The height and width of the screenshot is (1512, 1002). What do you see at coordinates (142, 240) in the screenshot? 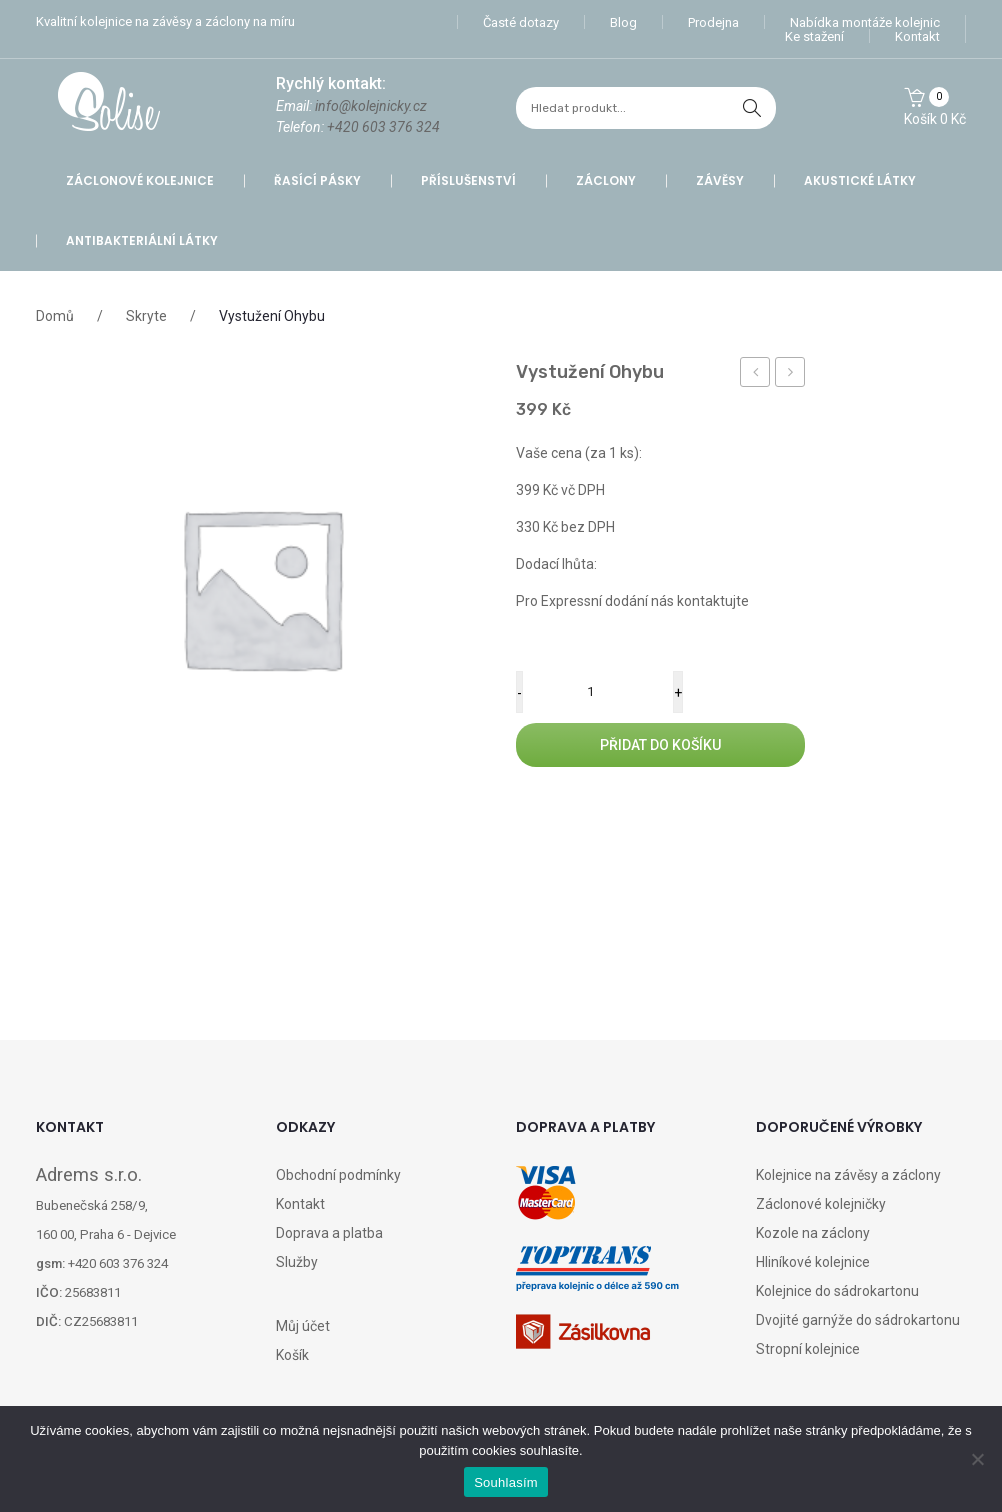
I see `Antibakteriální látky` at bounding box center [142, 240].